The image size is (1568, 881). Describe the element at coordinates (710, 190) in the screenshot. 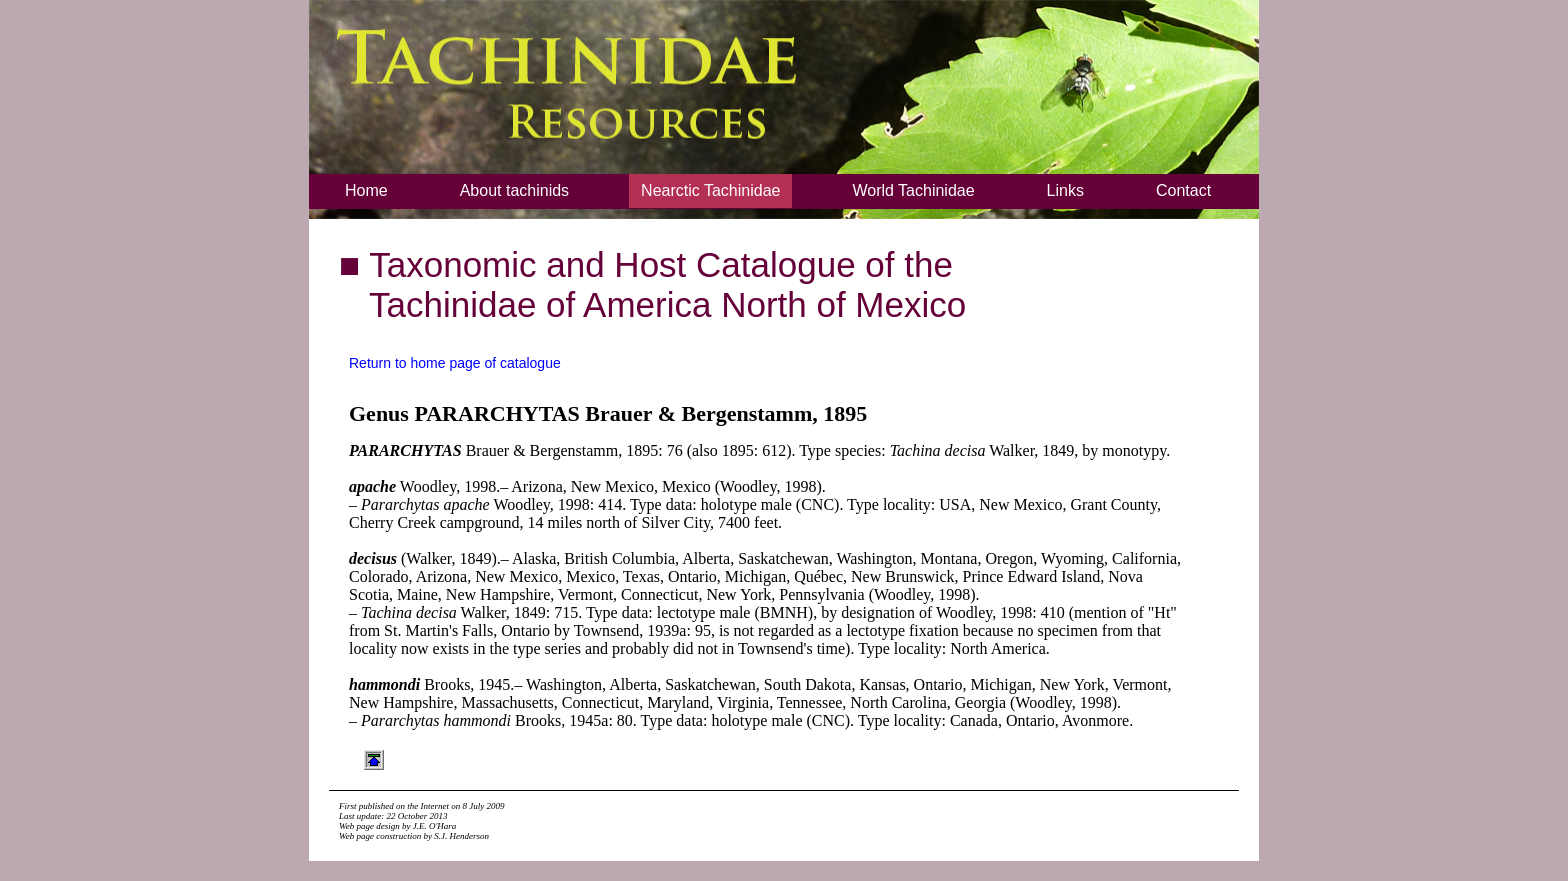

I see `Nearctic Tachinidae` at that location.